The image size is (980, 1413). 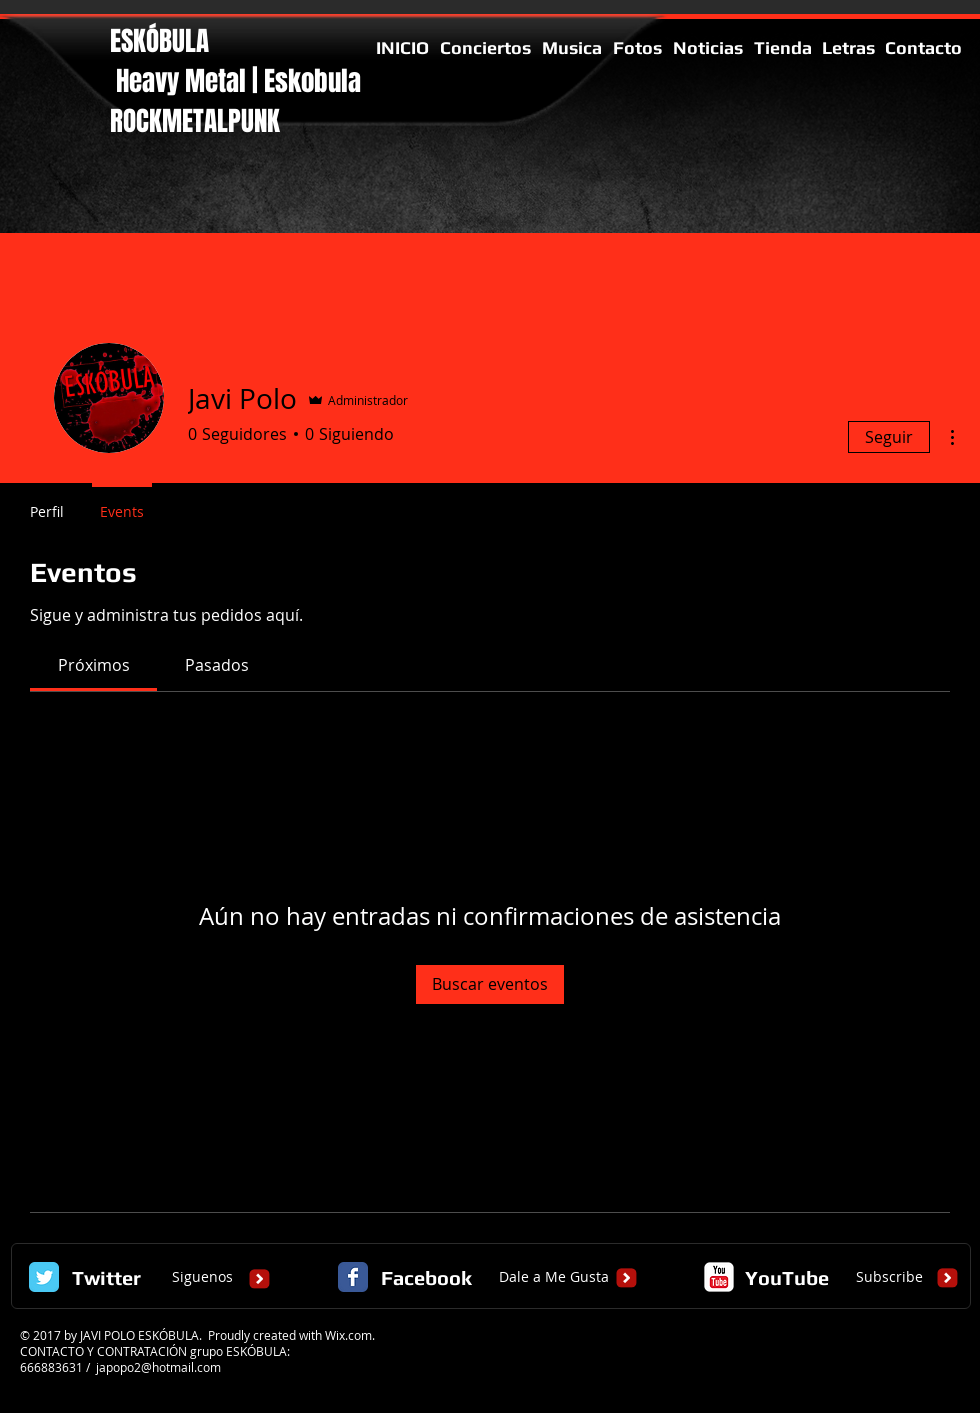 I want to click on [Facebook Classic], so click(x=353, y=1277).